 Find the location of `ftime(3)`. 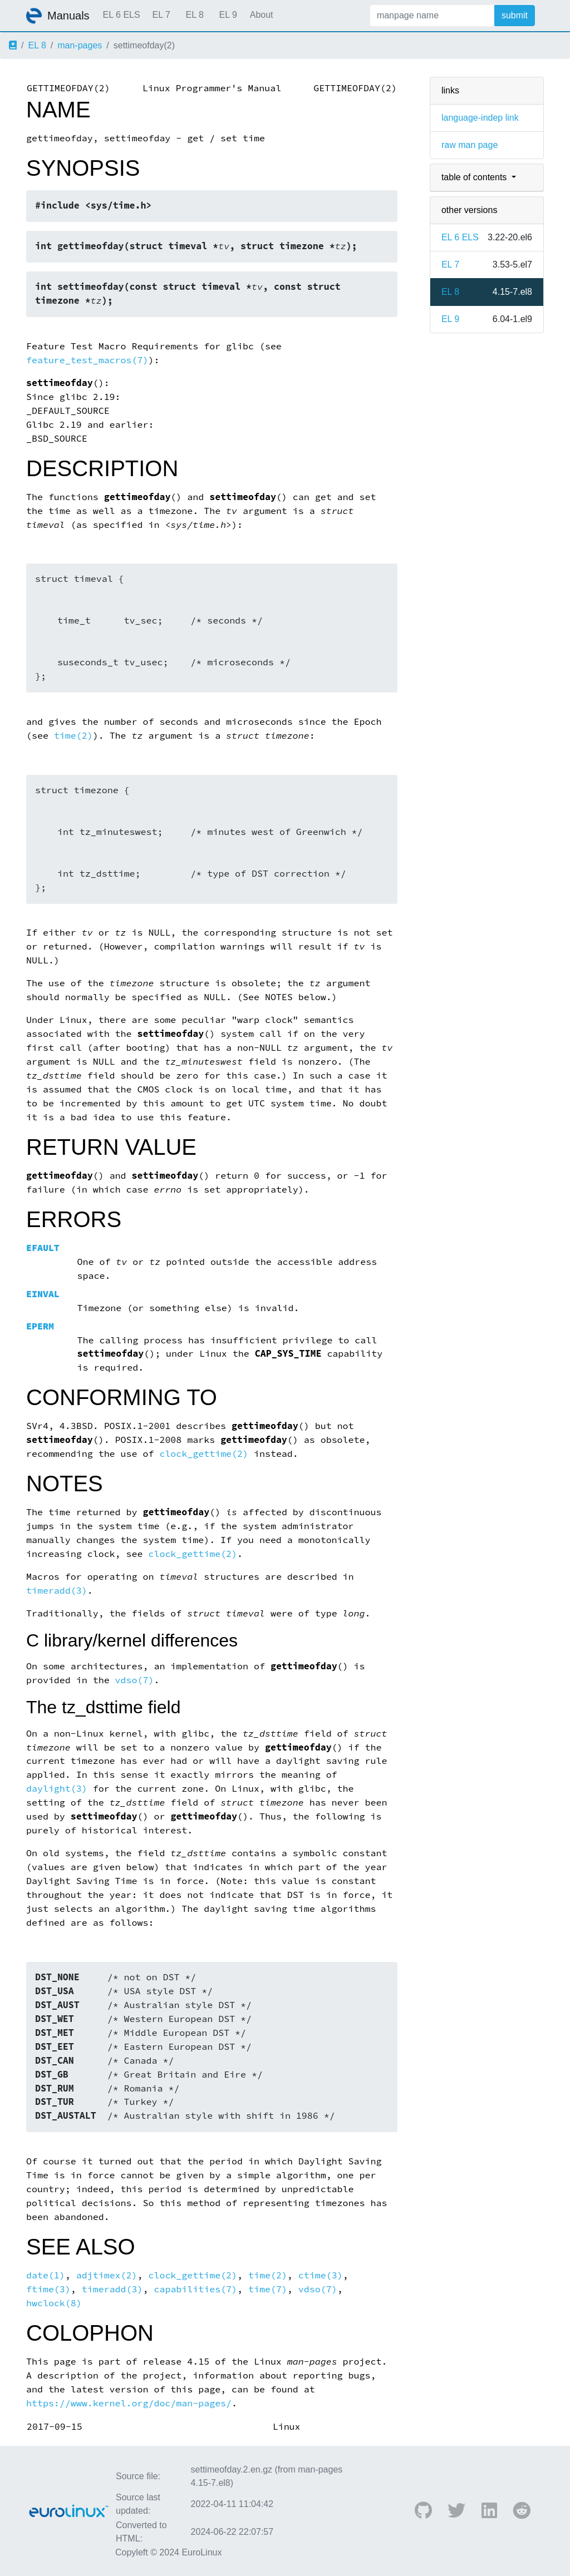

ftime(3) is located at coordinates (48, 2289).